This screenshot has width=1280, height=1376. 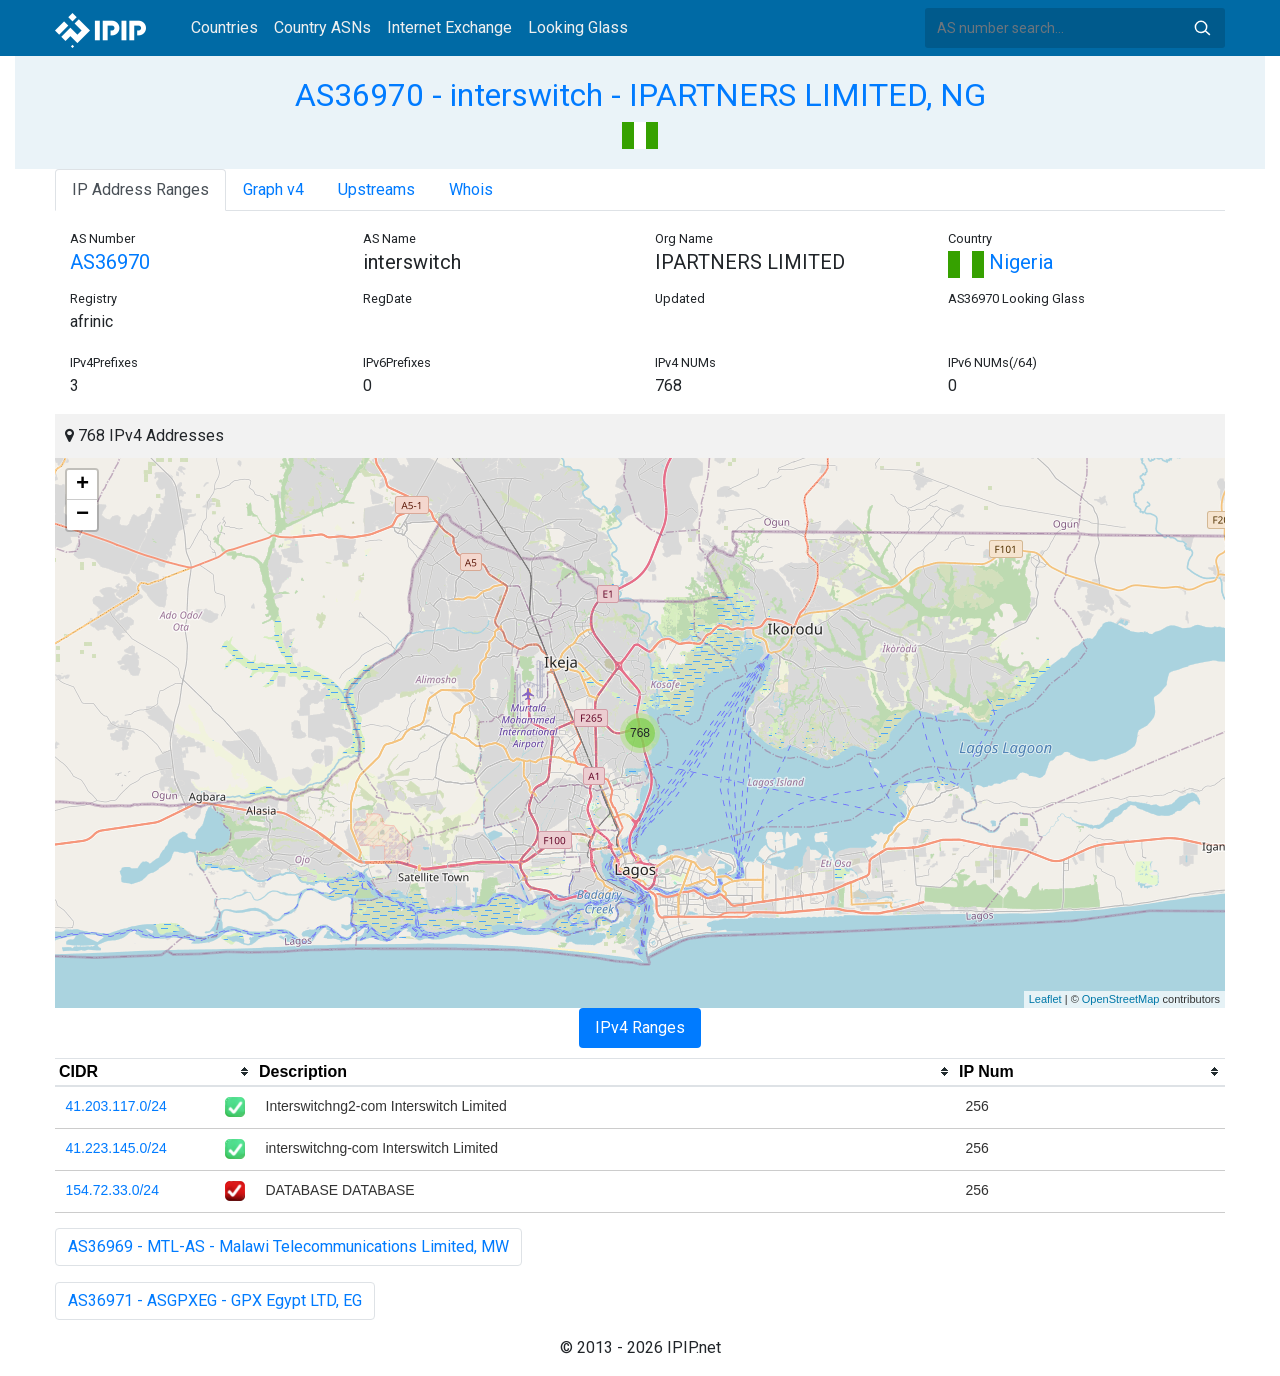 What do you see at coordinates (640, 1027) in the screenshot?
I see `IPv4 Ranges [tab]` at bounding box center [640, 1027].